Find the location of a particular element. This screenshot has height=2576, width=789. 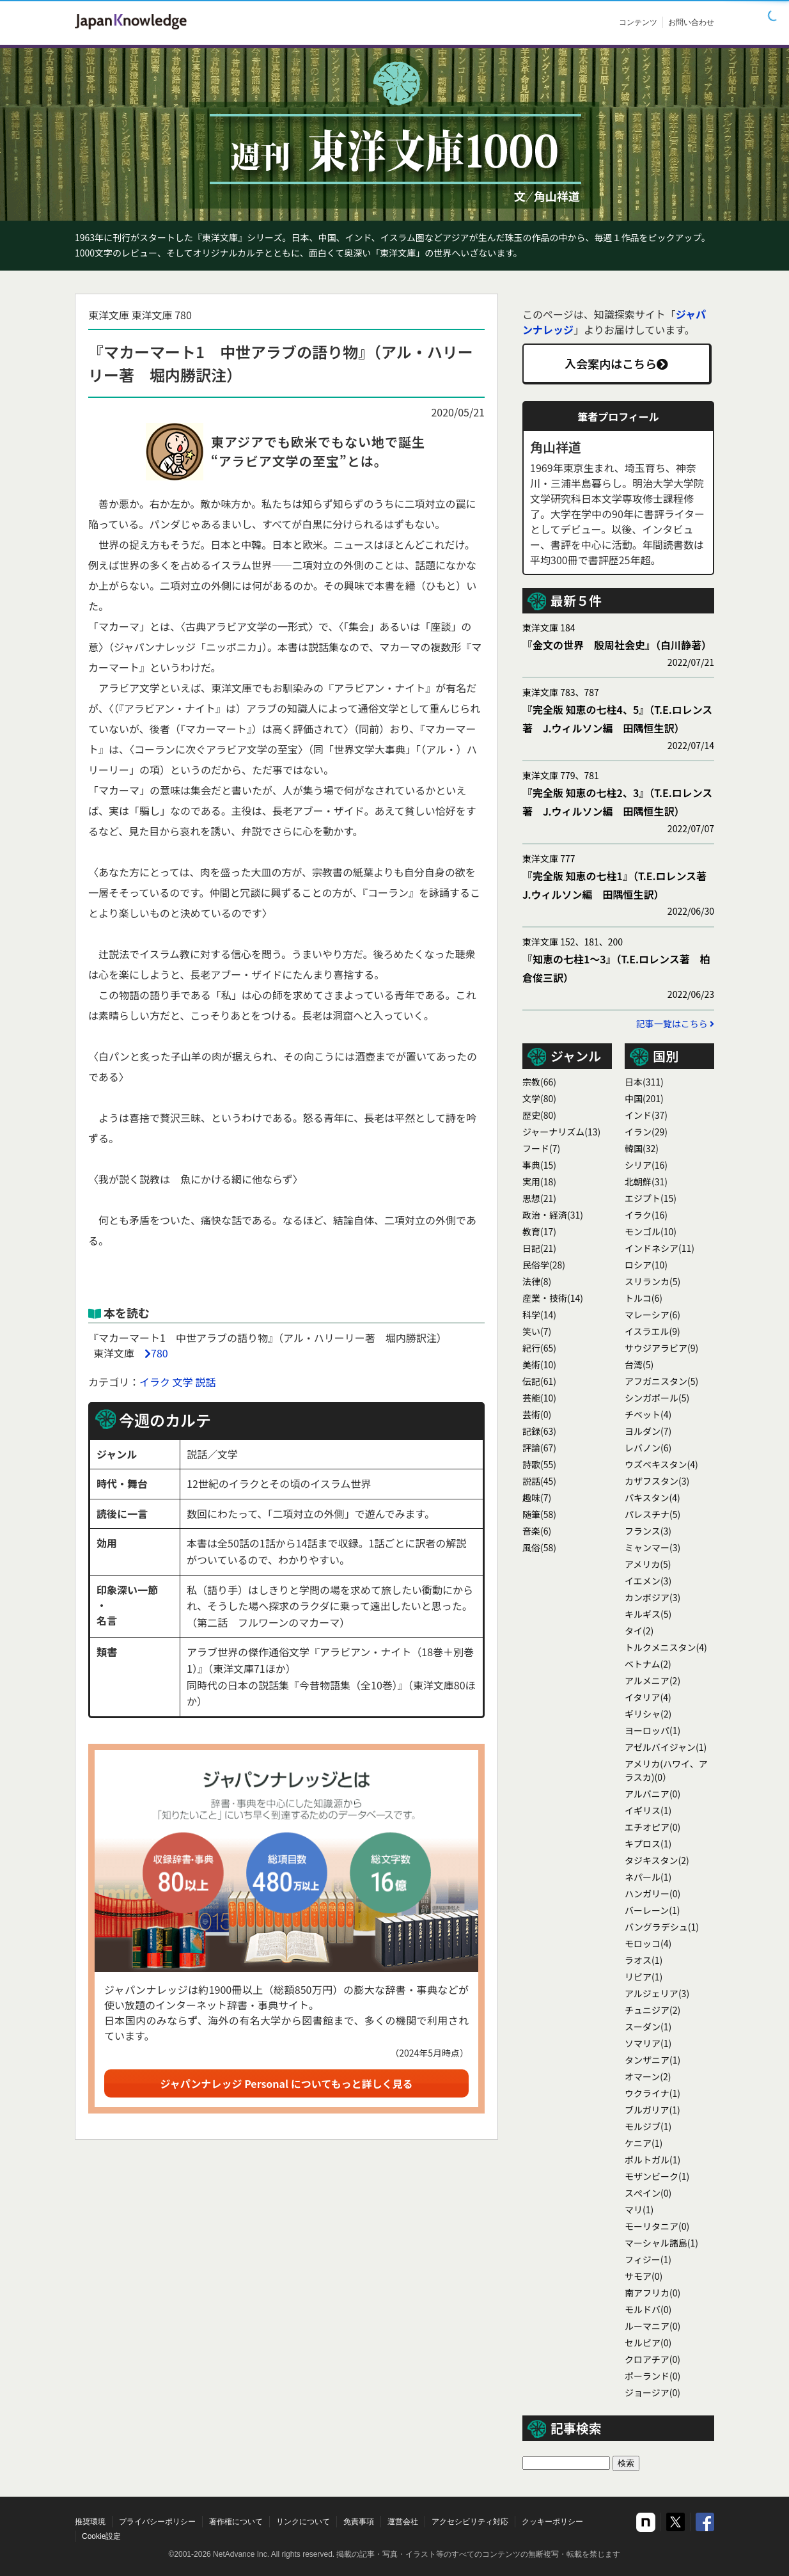

芸術 is located at coordinates (536, 1414).